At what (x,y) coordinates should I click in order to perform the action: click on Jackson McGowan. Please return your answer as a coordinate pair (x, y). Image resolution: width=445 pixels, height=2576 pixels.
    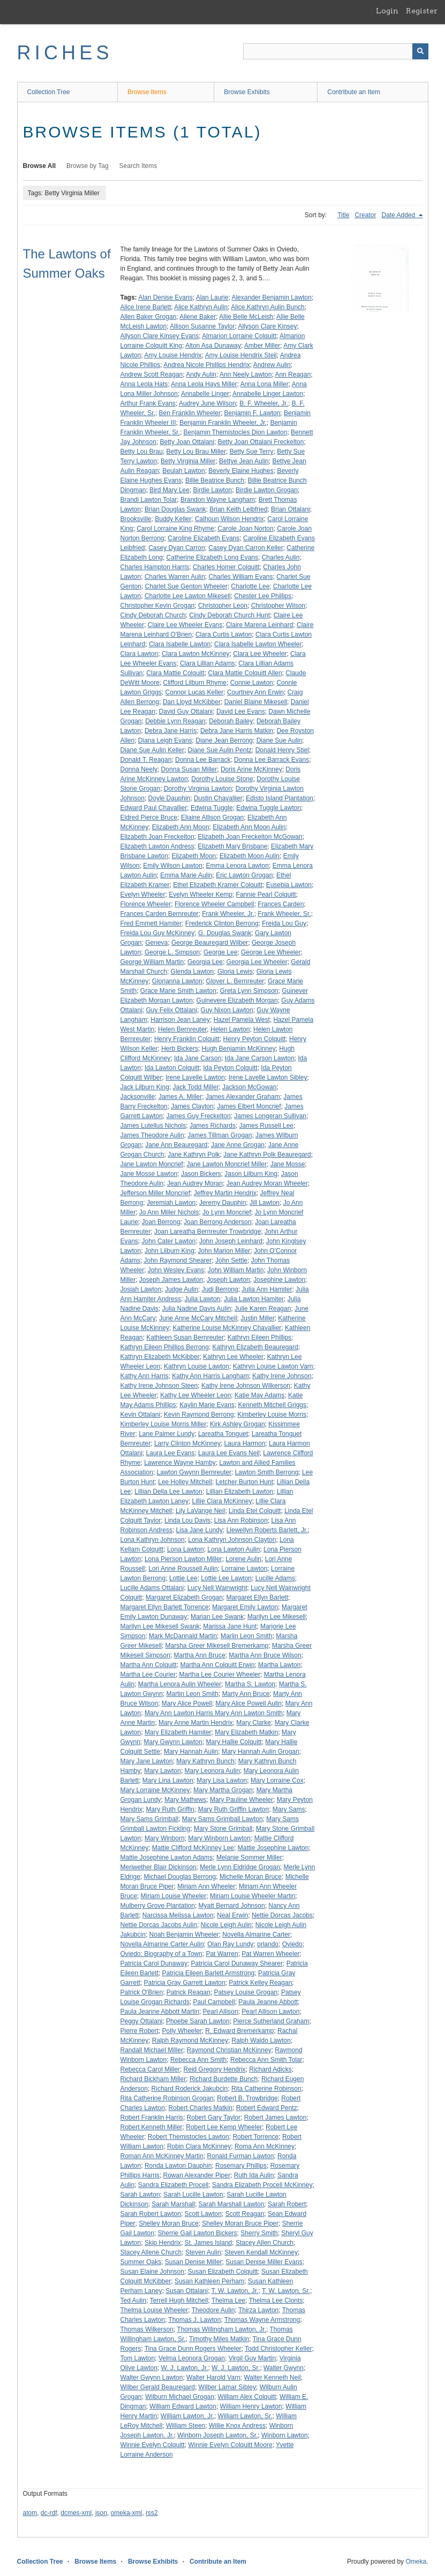
    Looking at the image, I should click on (249, 1087).